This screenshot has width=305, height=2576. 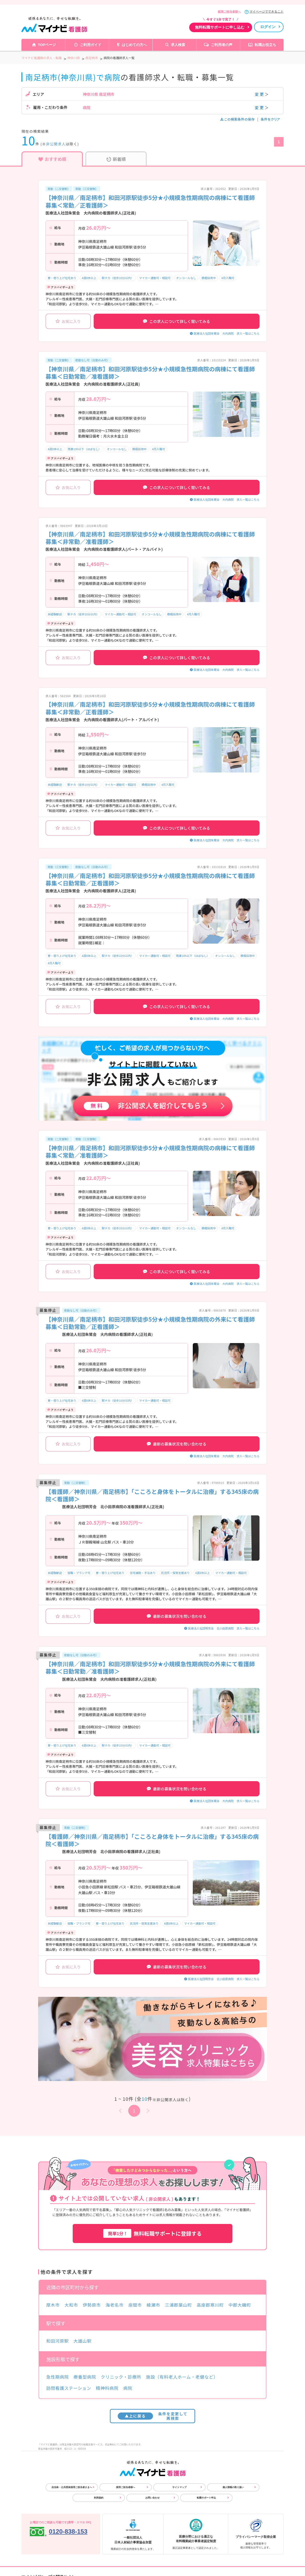 What do you see at coordinates (115, 2305) in the screenshot?
I see `海老名市` at bounding box center [115, 2305].